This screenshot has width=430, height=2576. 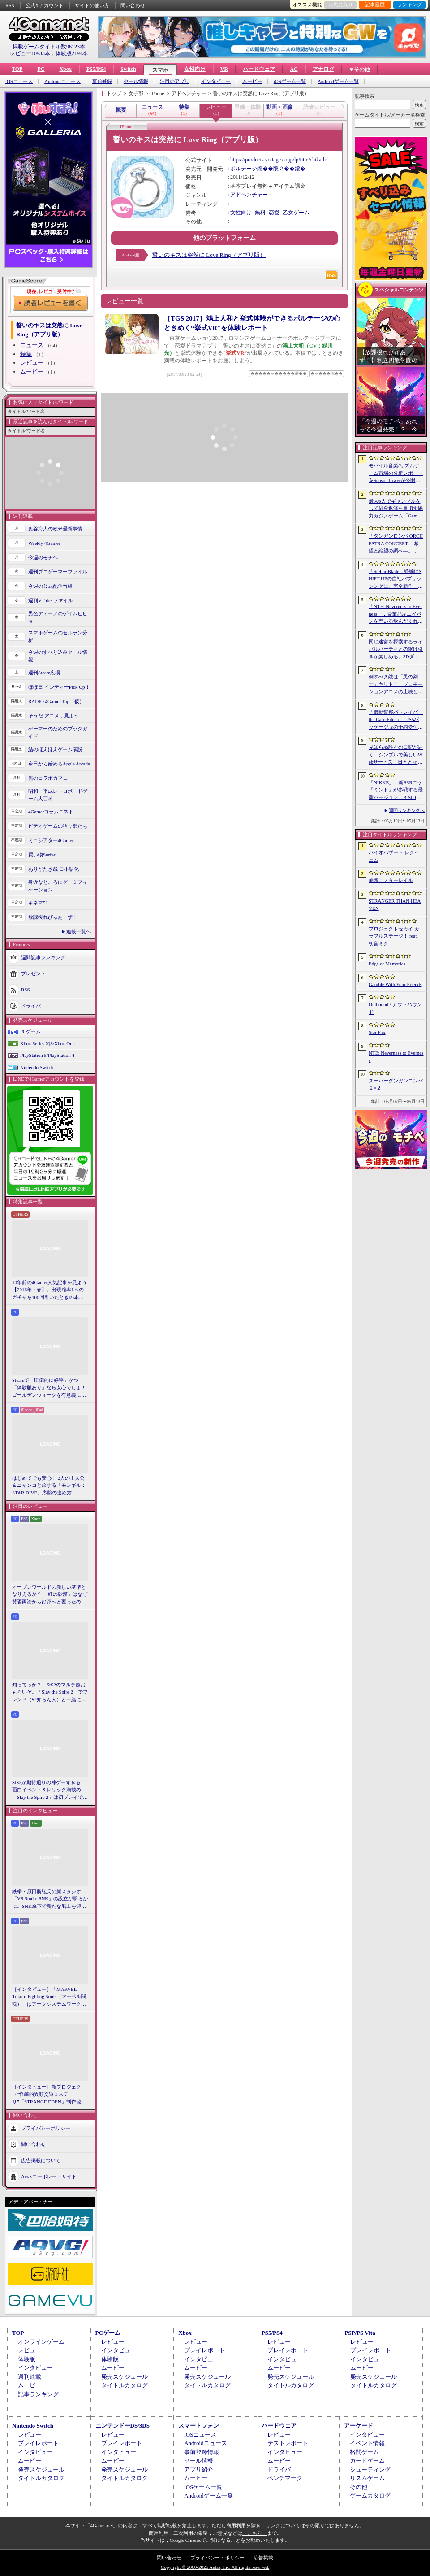 What do you see at coordinates (174, 81) in the screenshot?
I see `注目のアプリ` at bounding box center [174, 81].